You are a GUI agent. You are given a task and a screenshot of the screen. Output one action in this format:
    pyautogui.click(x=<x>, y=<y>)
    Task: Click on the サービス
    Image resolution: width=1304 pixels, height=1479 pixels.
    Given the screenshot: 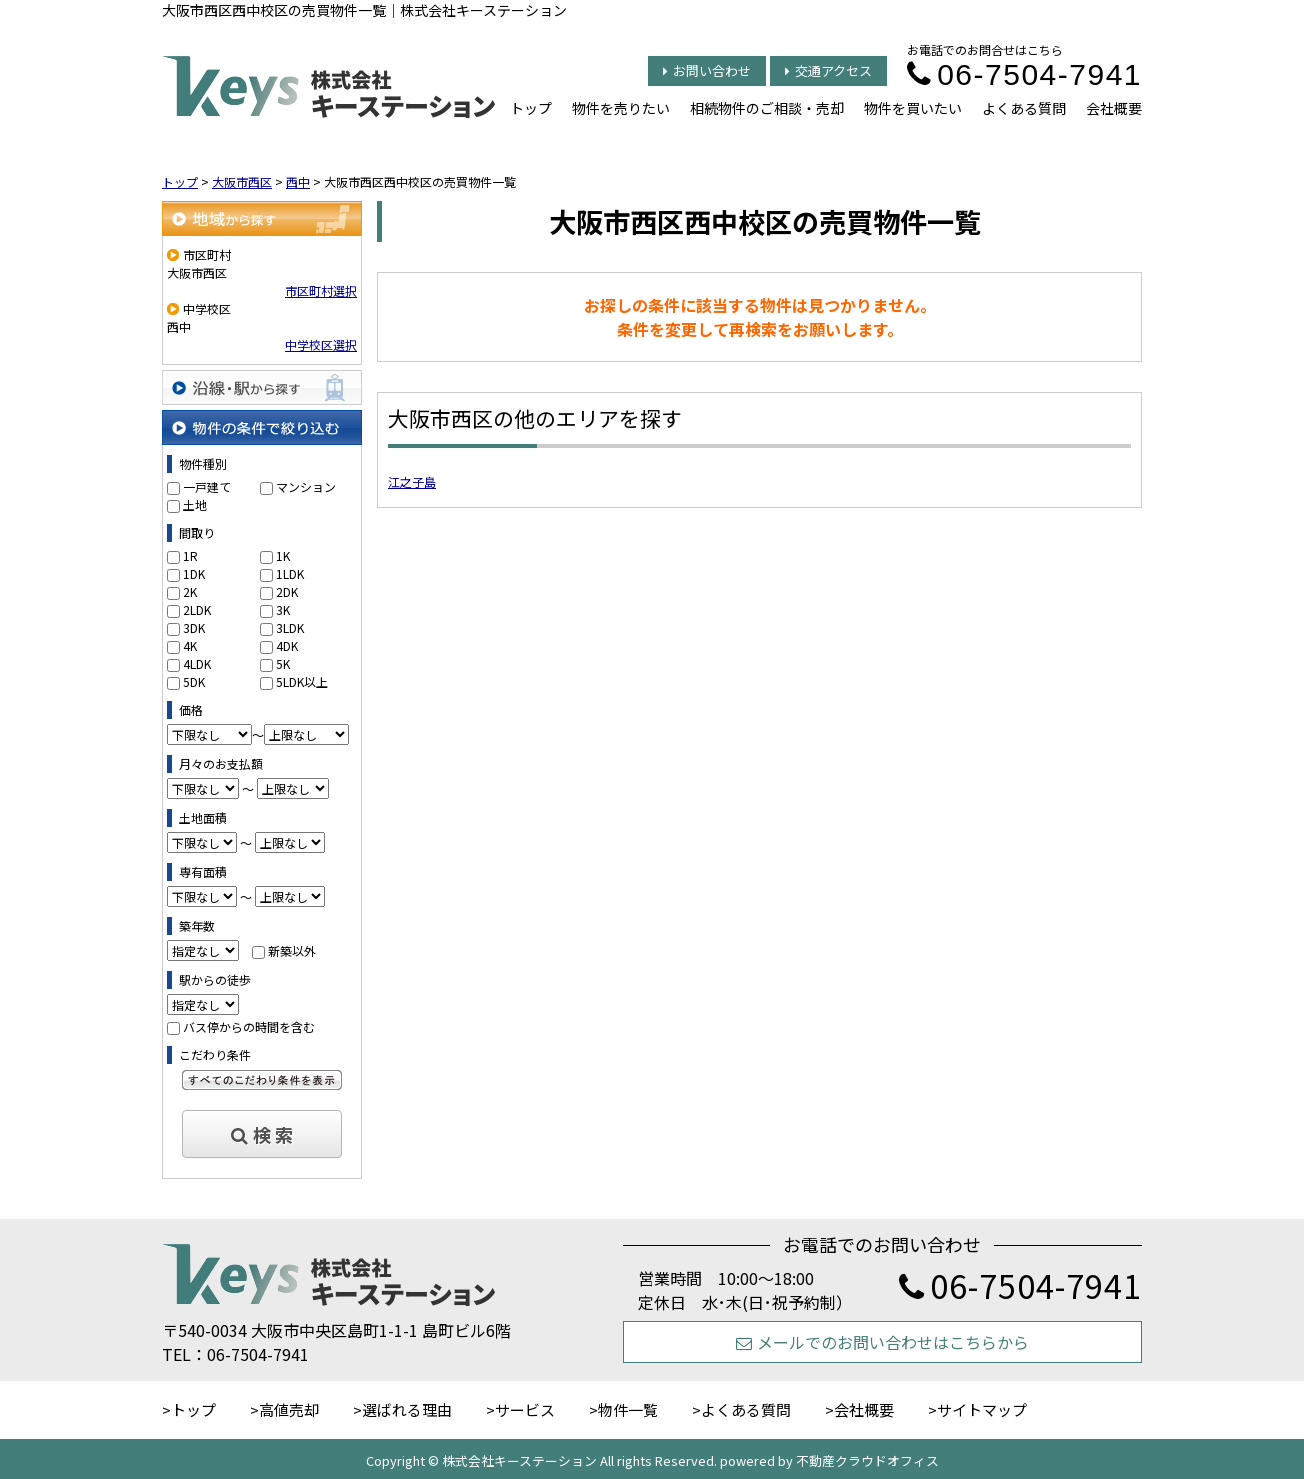 What is the action you would take?
    pyautogui.click(x=525, y=1409)
    